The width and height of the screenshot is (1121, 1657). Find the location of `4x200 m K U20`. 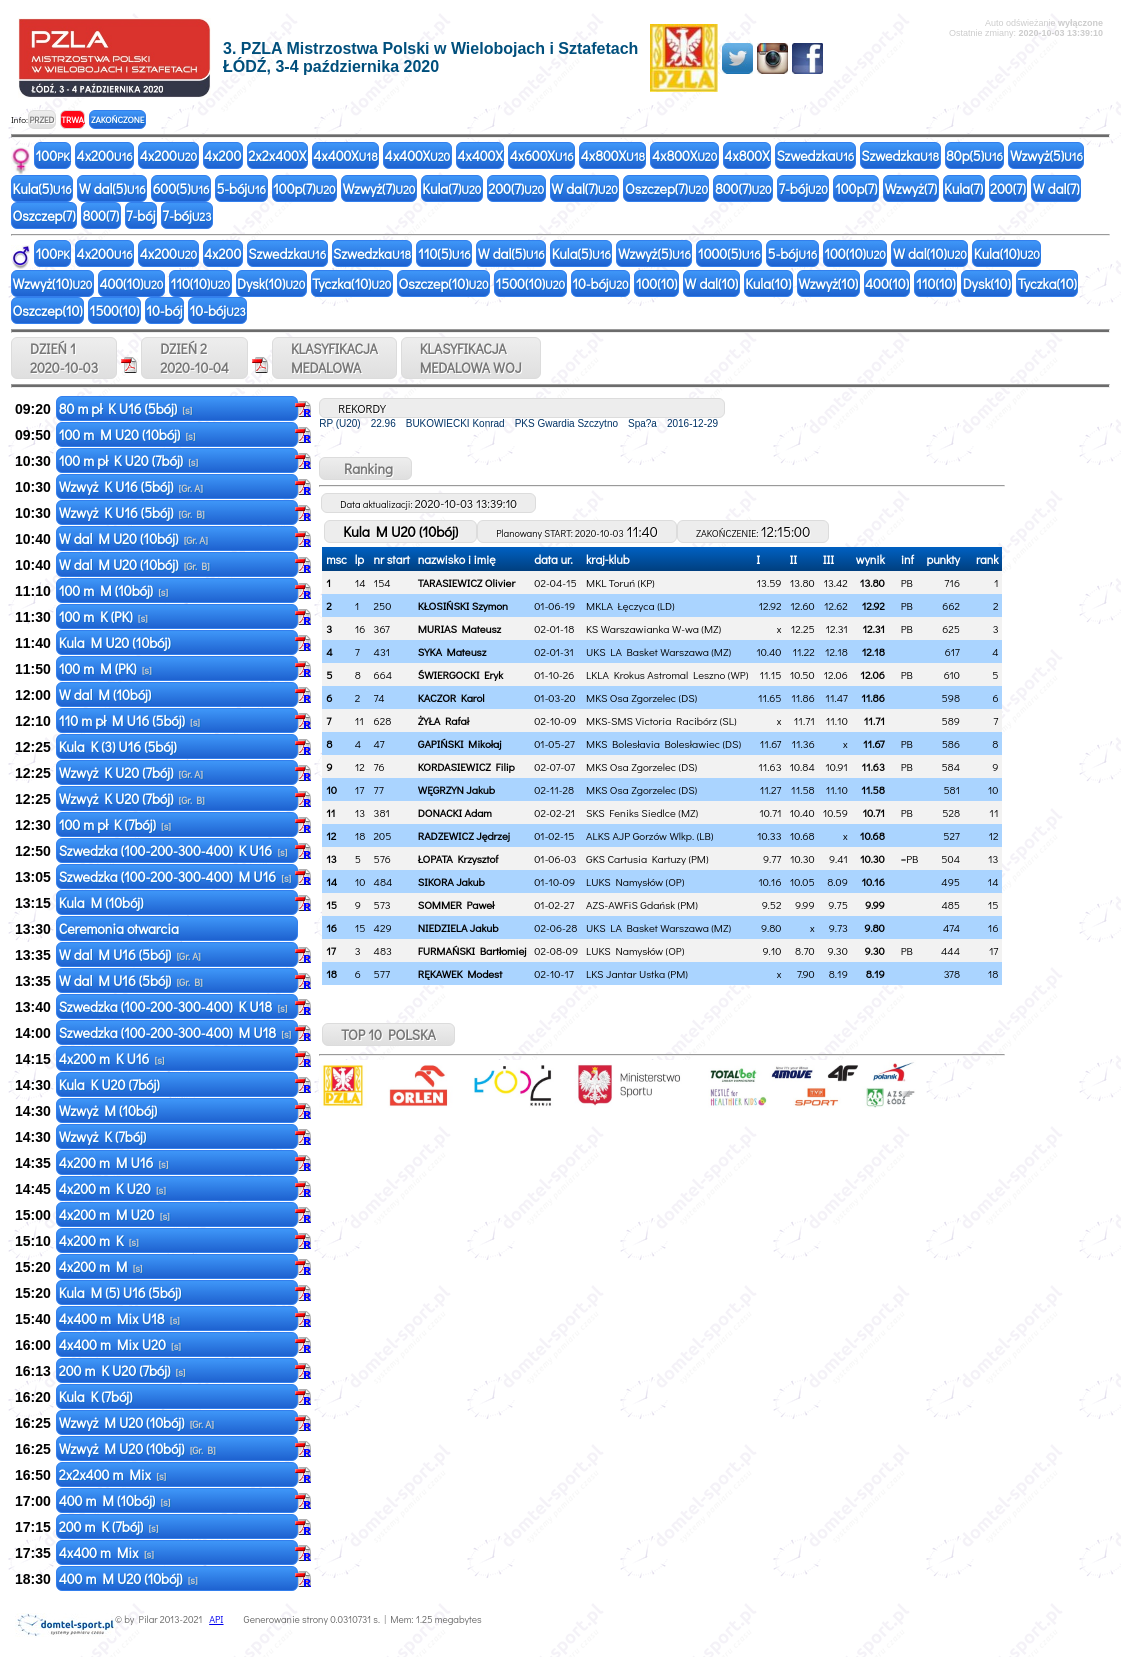

4x200 m K U20 is located at coordinates (112, 1188).